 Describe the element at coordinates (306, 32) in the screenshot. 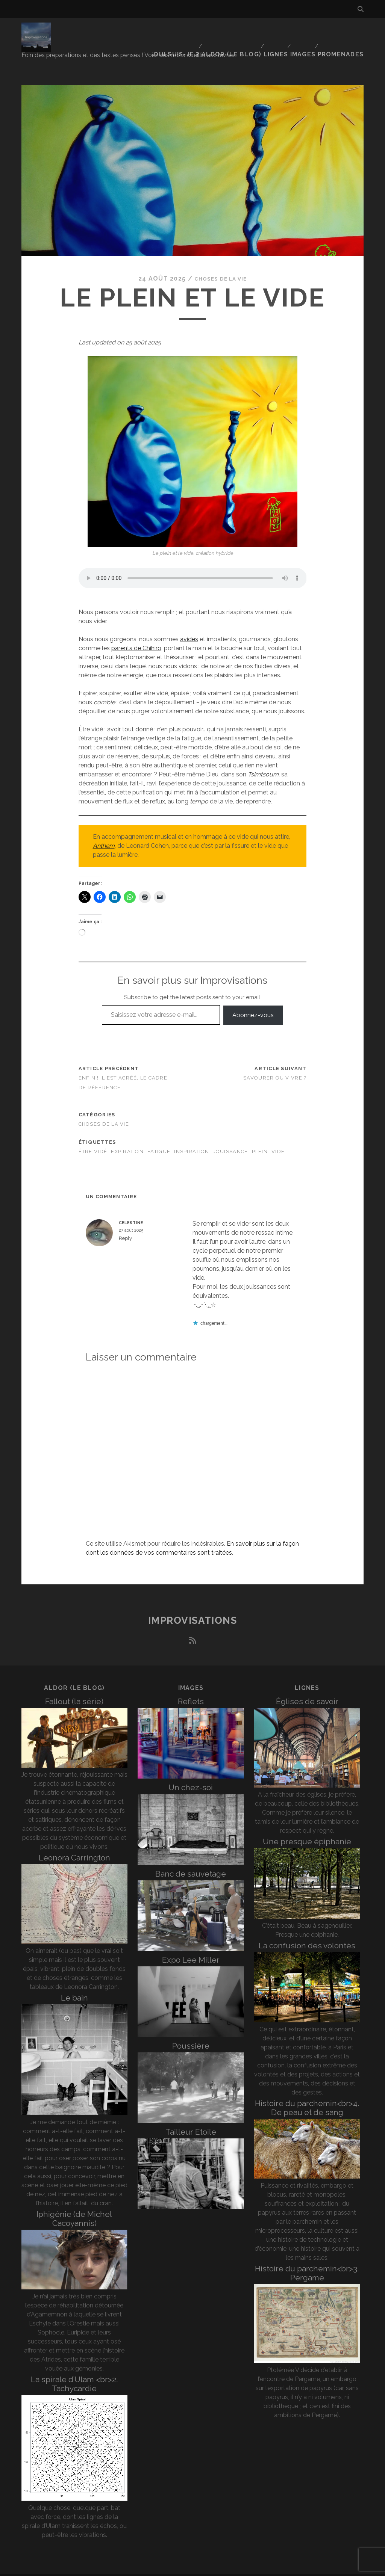

I see `Images` at that location.